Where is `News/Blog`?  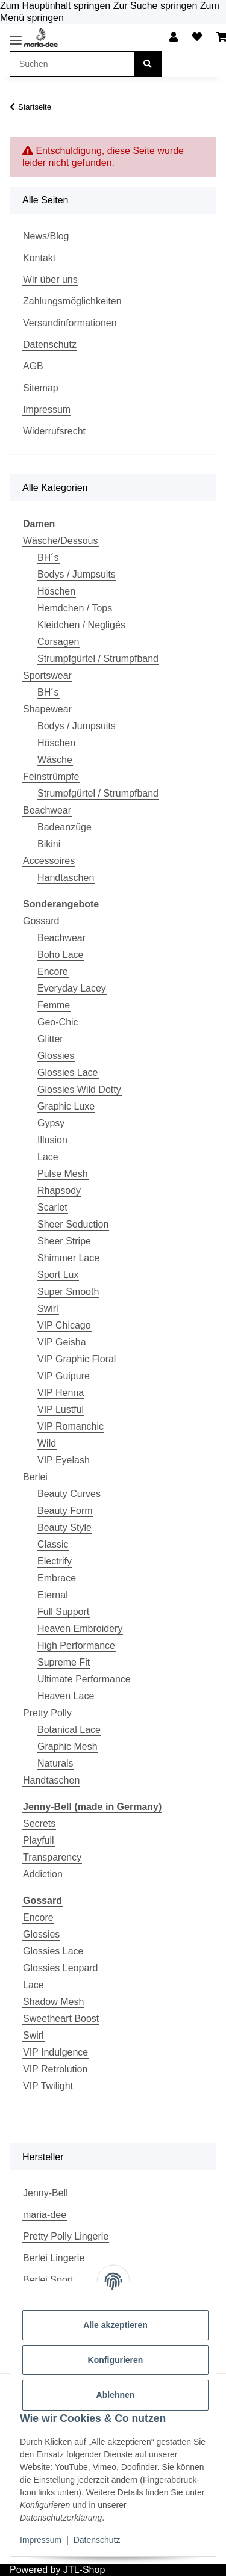
News/Blog is located at coordinates (46, 236).